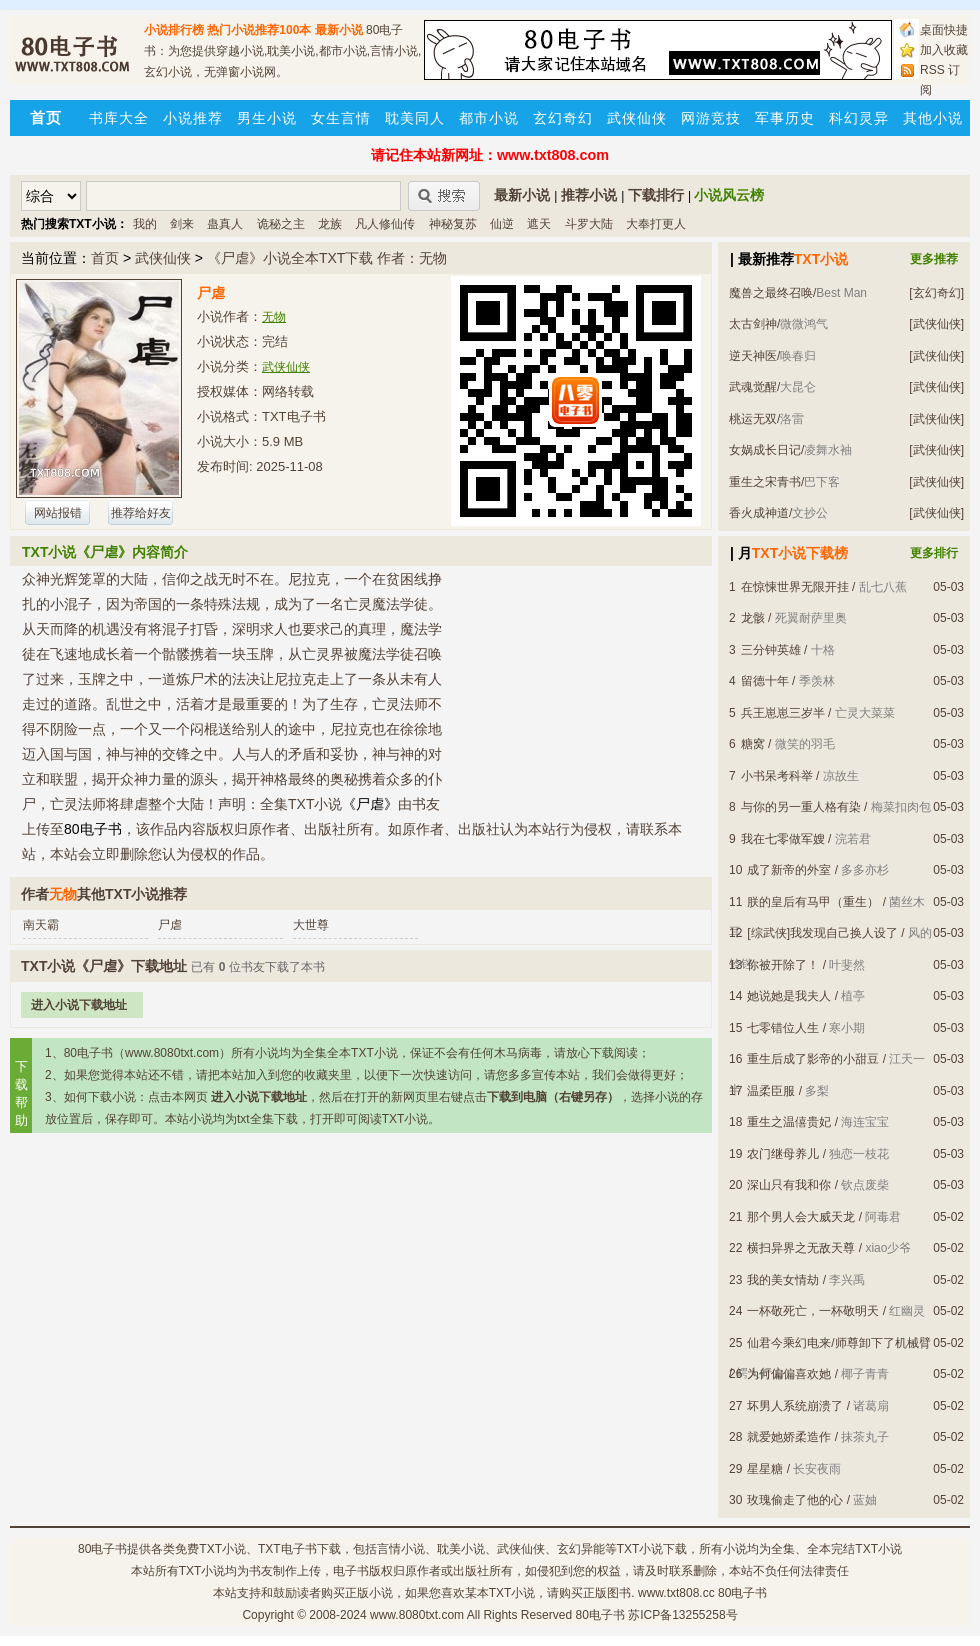 This screenshot has width=980, height=1646. I want to click on 男生小说, so click(267, 118).